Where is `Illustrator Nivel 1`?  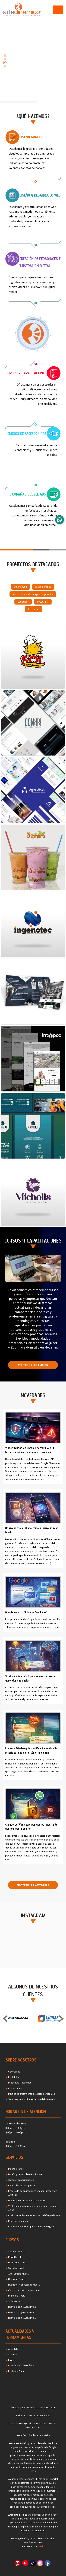 Illustrator Nivel 1 is located at coordinates (17, 2279).